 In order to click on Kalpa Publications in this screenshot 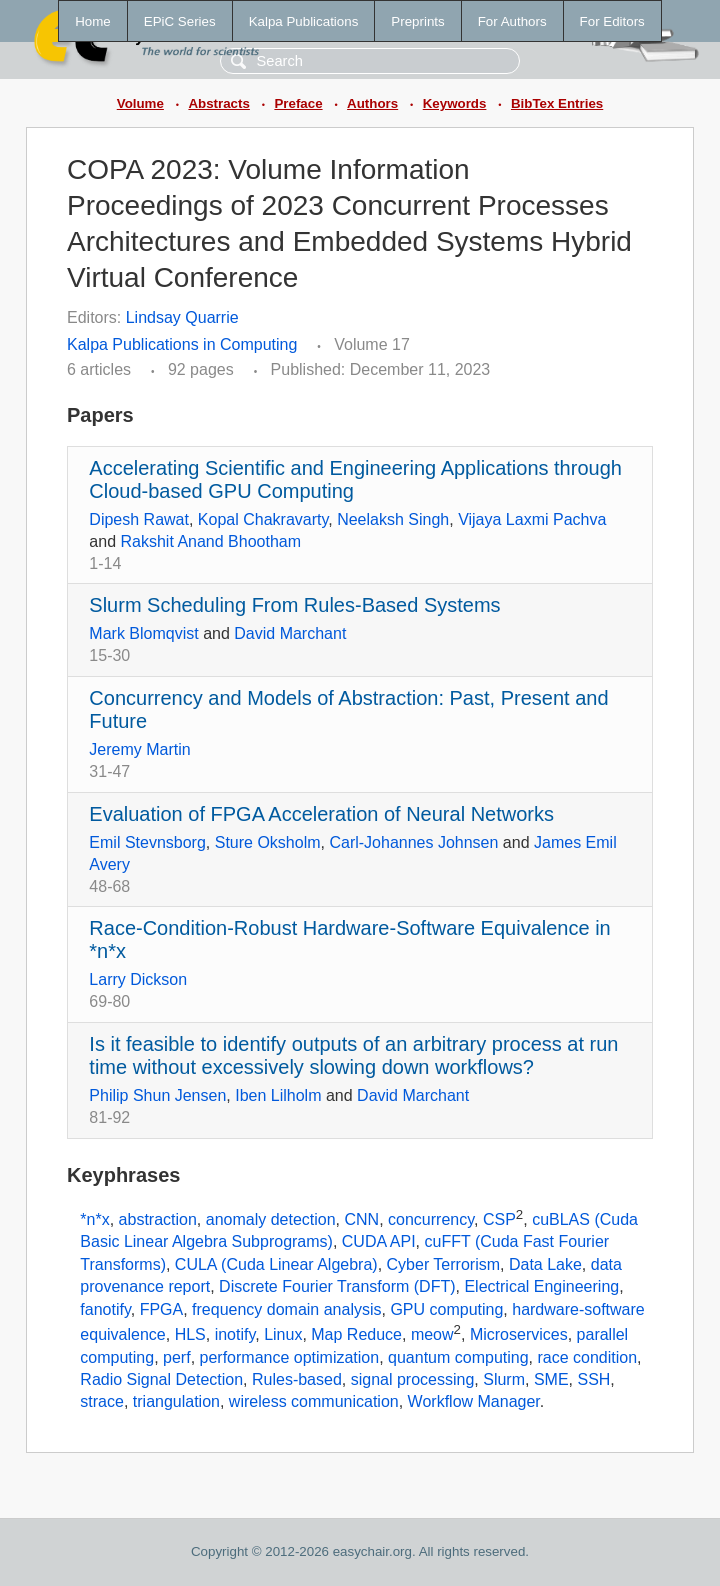, I will do `click(304, 21)`.